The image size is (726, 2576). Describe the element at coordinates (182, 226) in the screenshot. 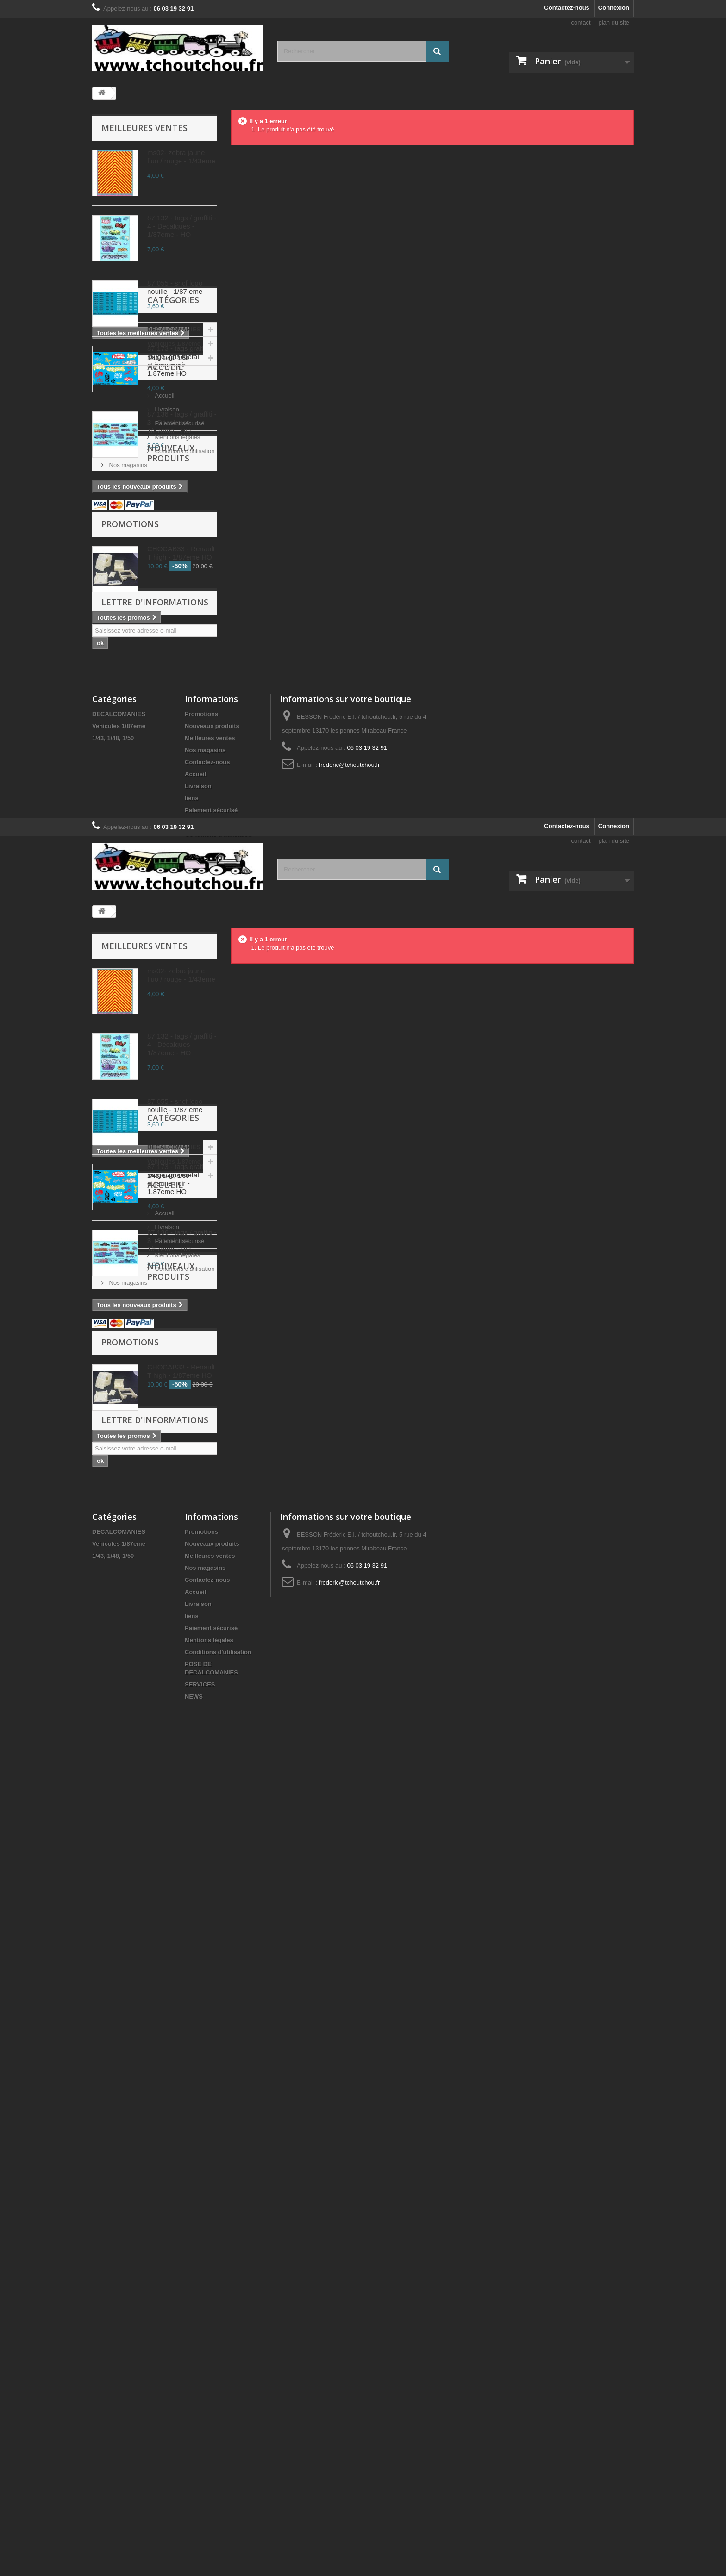

I see `87.132 - tags / graffiti - 4 - Décalques - 1/87eme - HO` at that location.